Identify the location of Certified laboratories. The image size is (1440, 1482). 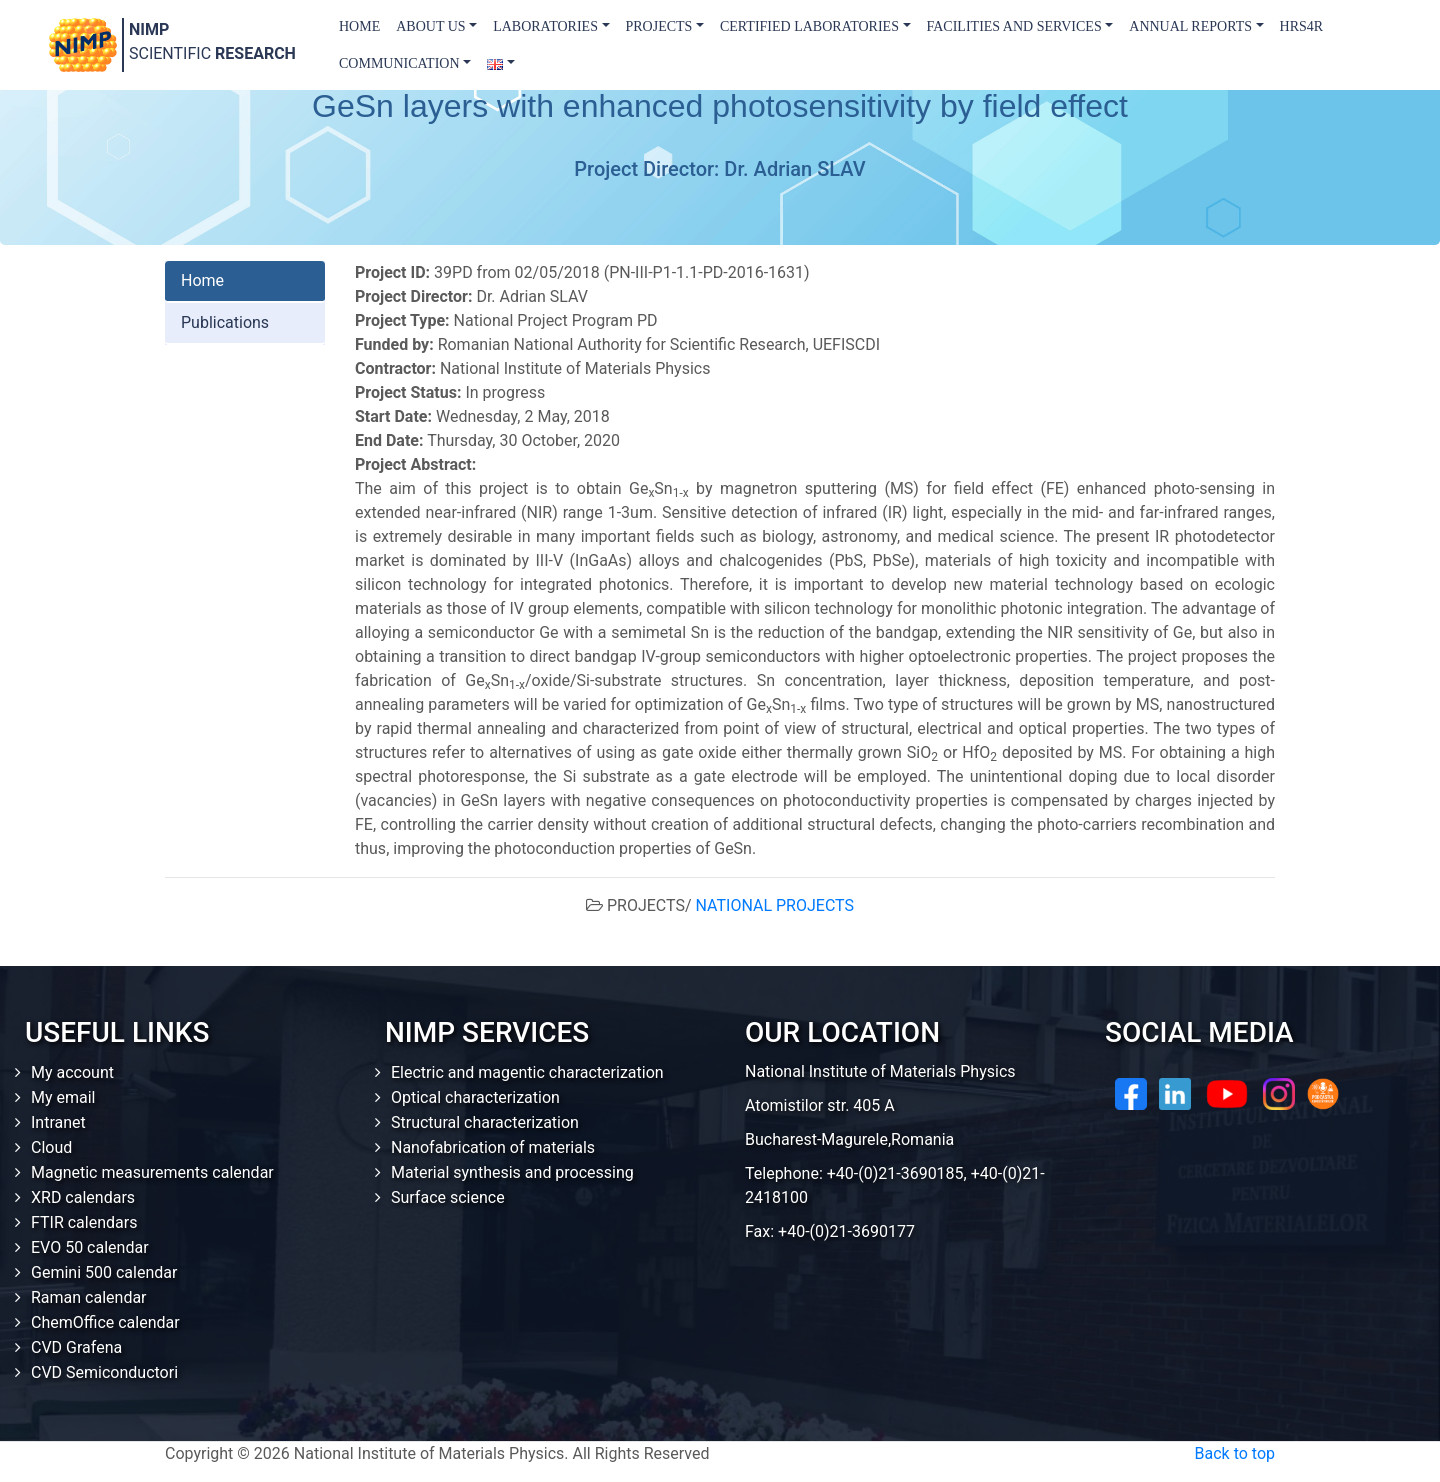
(809, 26).